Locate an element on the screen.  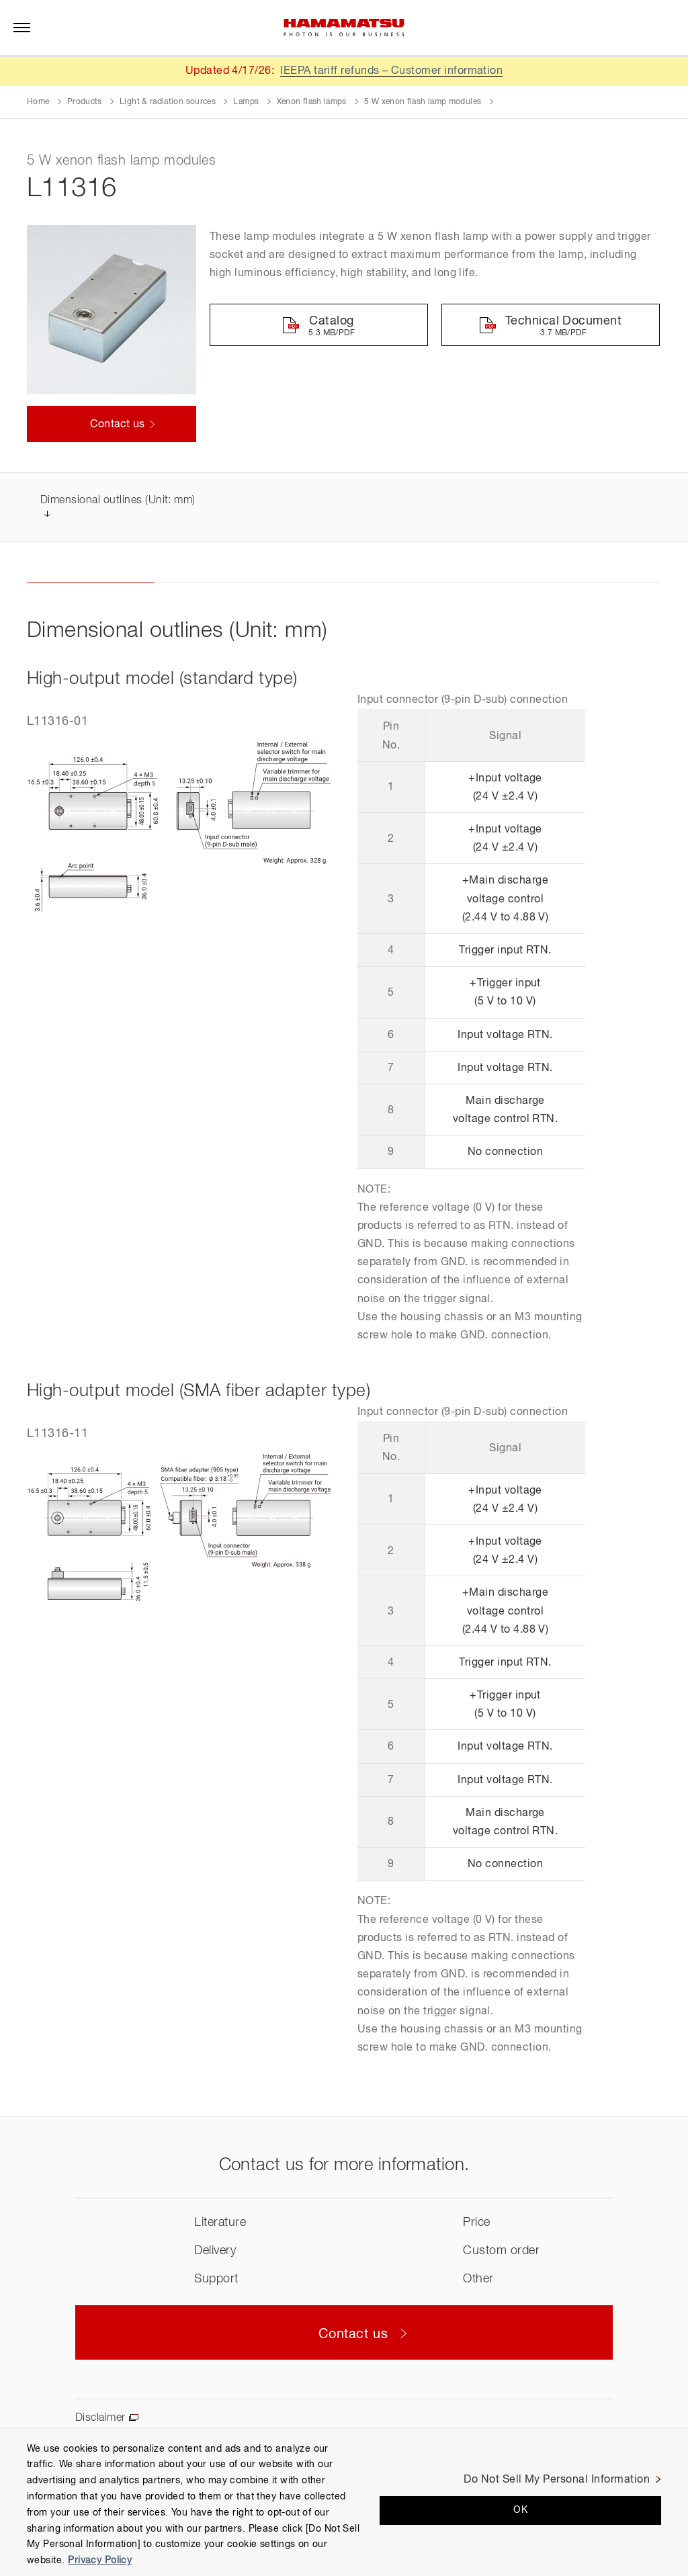
IEEPA tariff refunds – Customer information is located at coordinates (391, 71).